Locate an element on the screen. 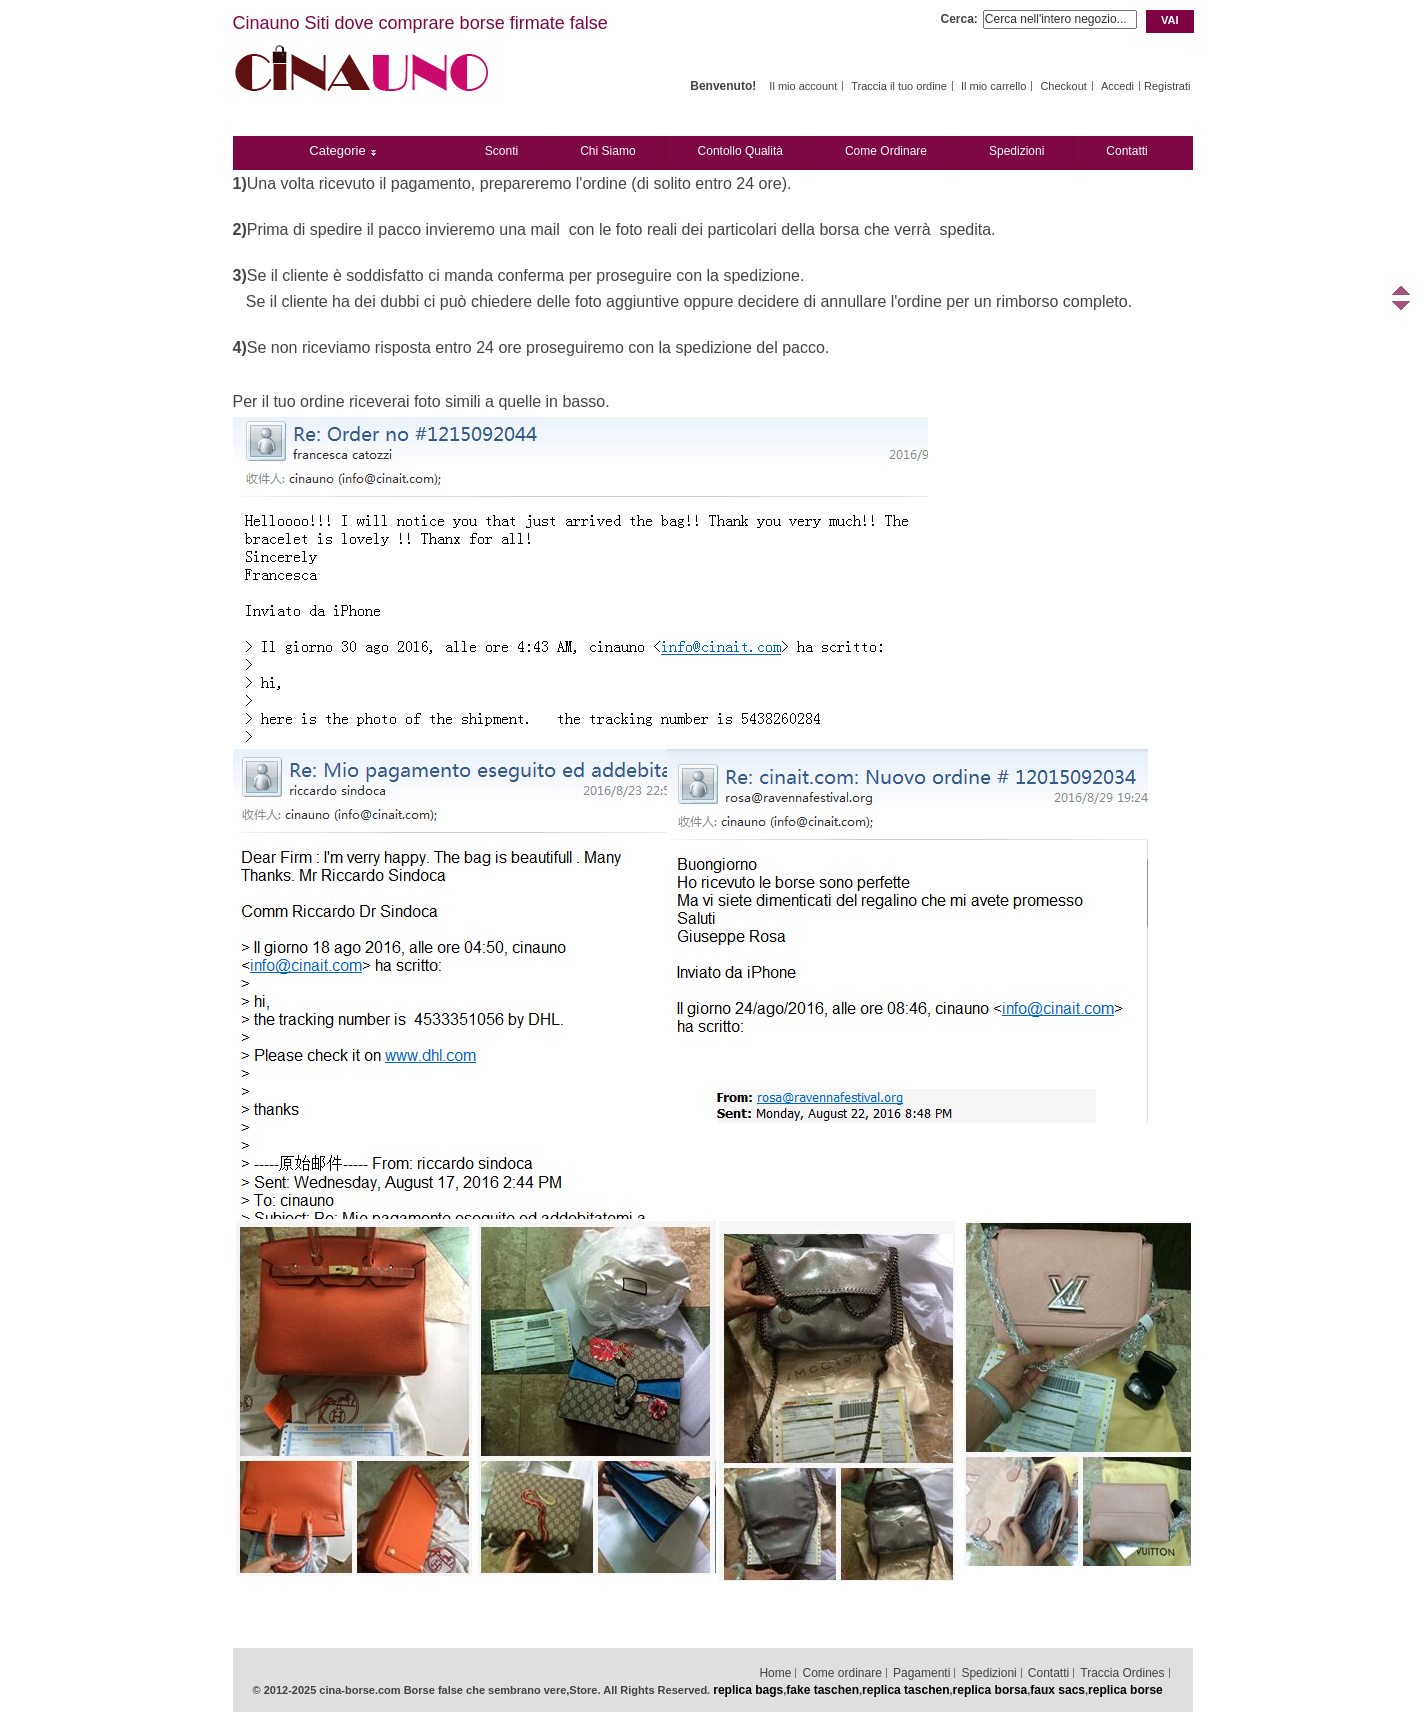 This screenshot has width=1425, height=1722. Pagamenti is located at coordinates (921, 1673).